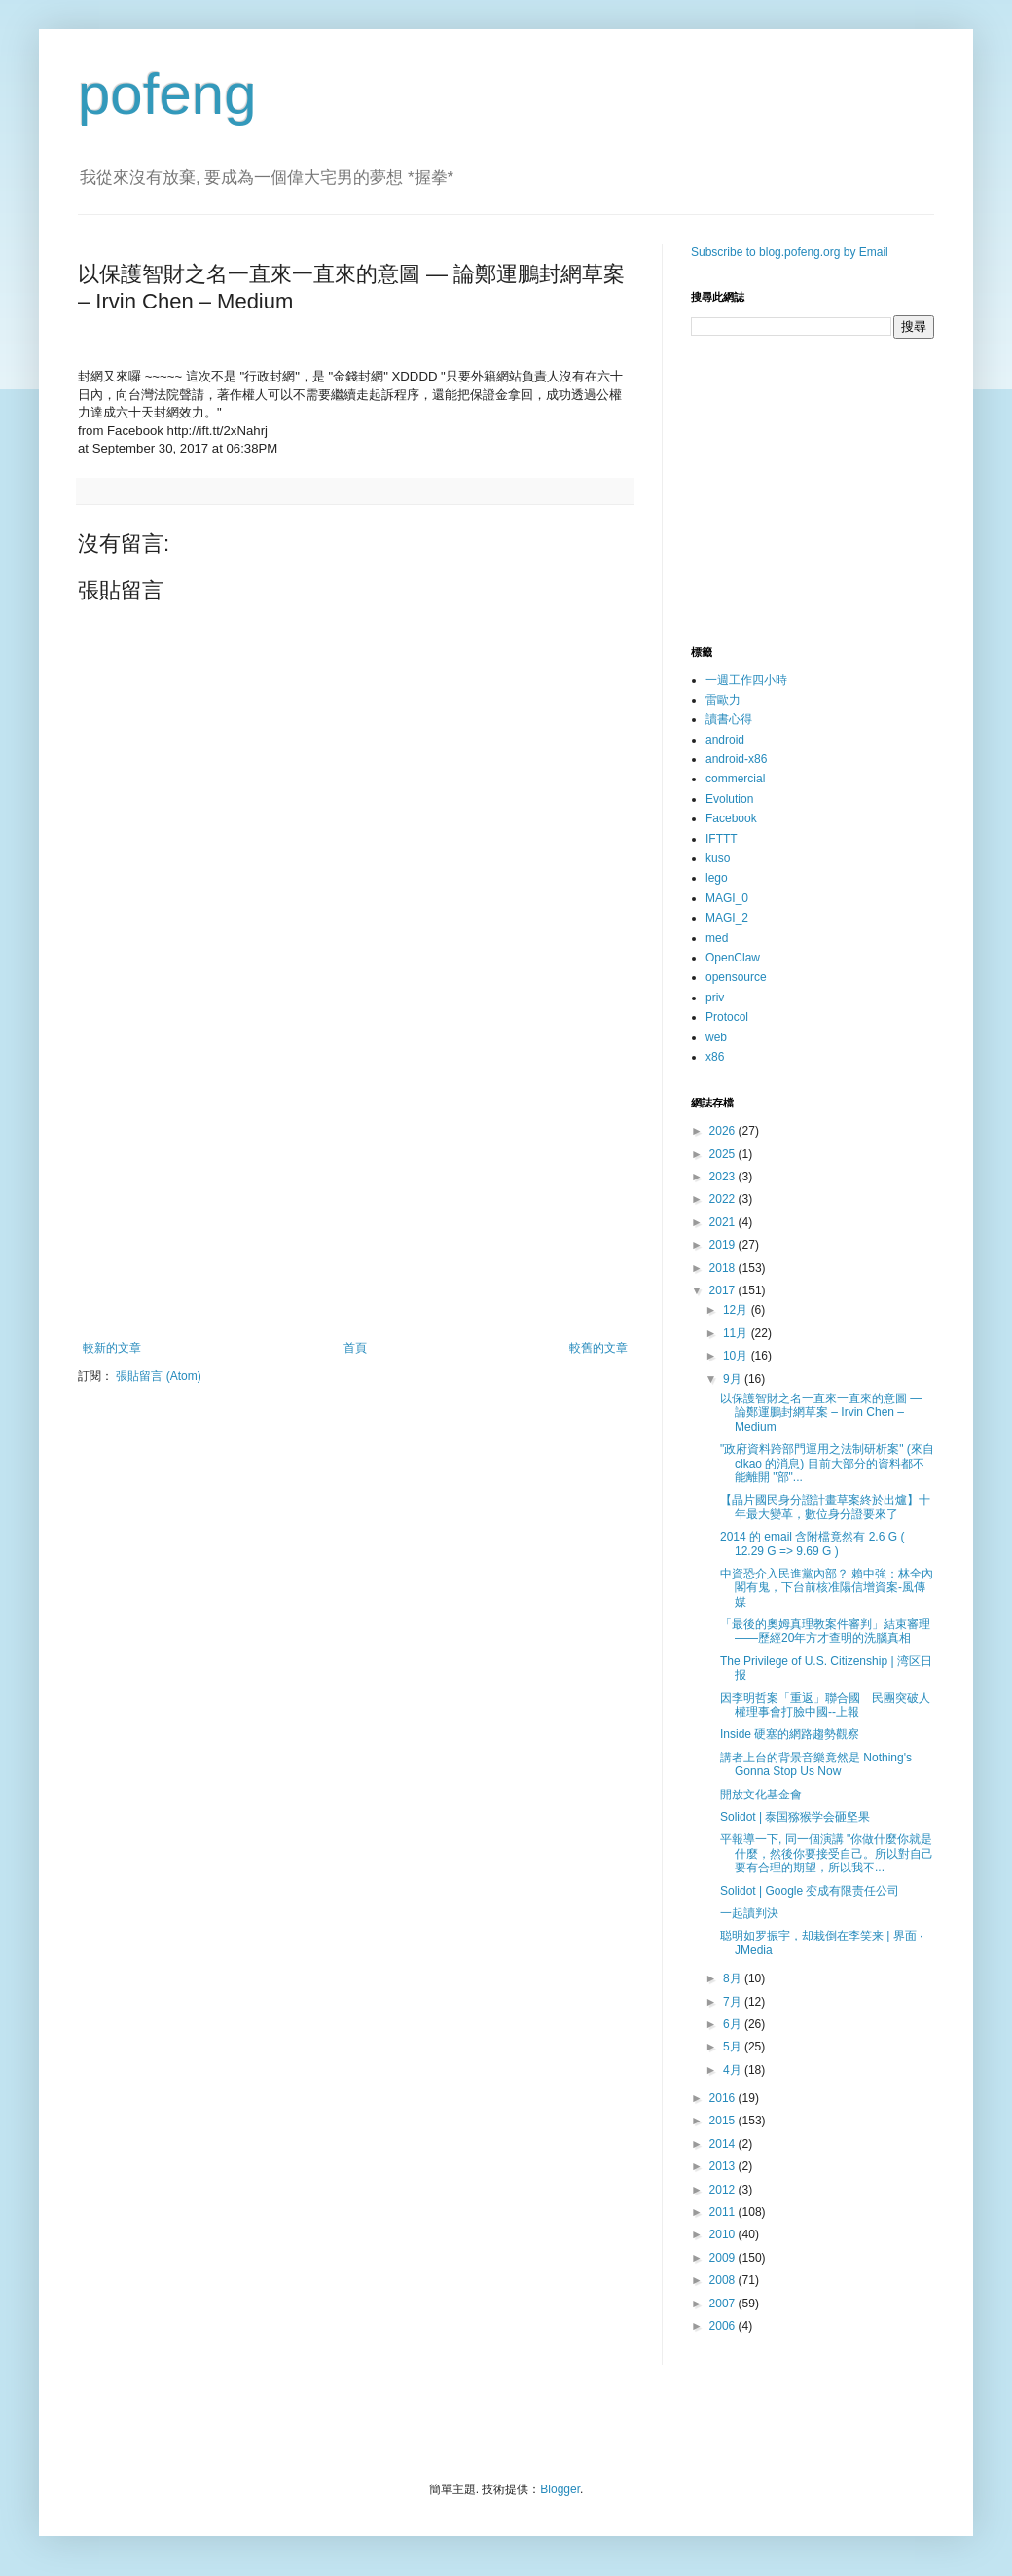 The width and height of the screenshot is (1012, 2576). Describe the element at coordinates (789, 252) in the screenshot. I see `Subscribe to blog.pofeng.org by Email` at that location.